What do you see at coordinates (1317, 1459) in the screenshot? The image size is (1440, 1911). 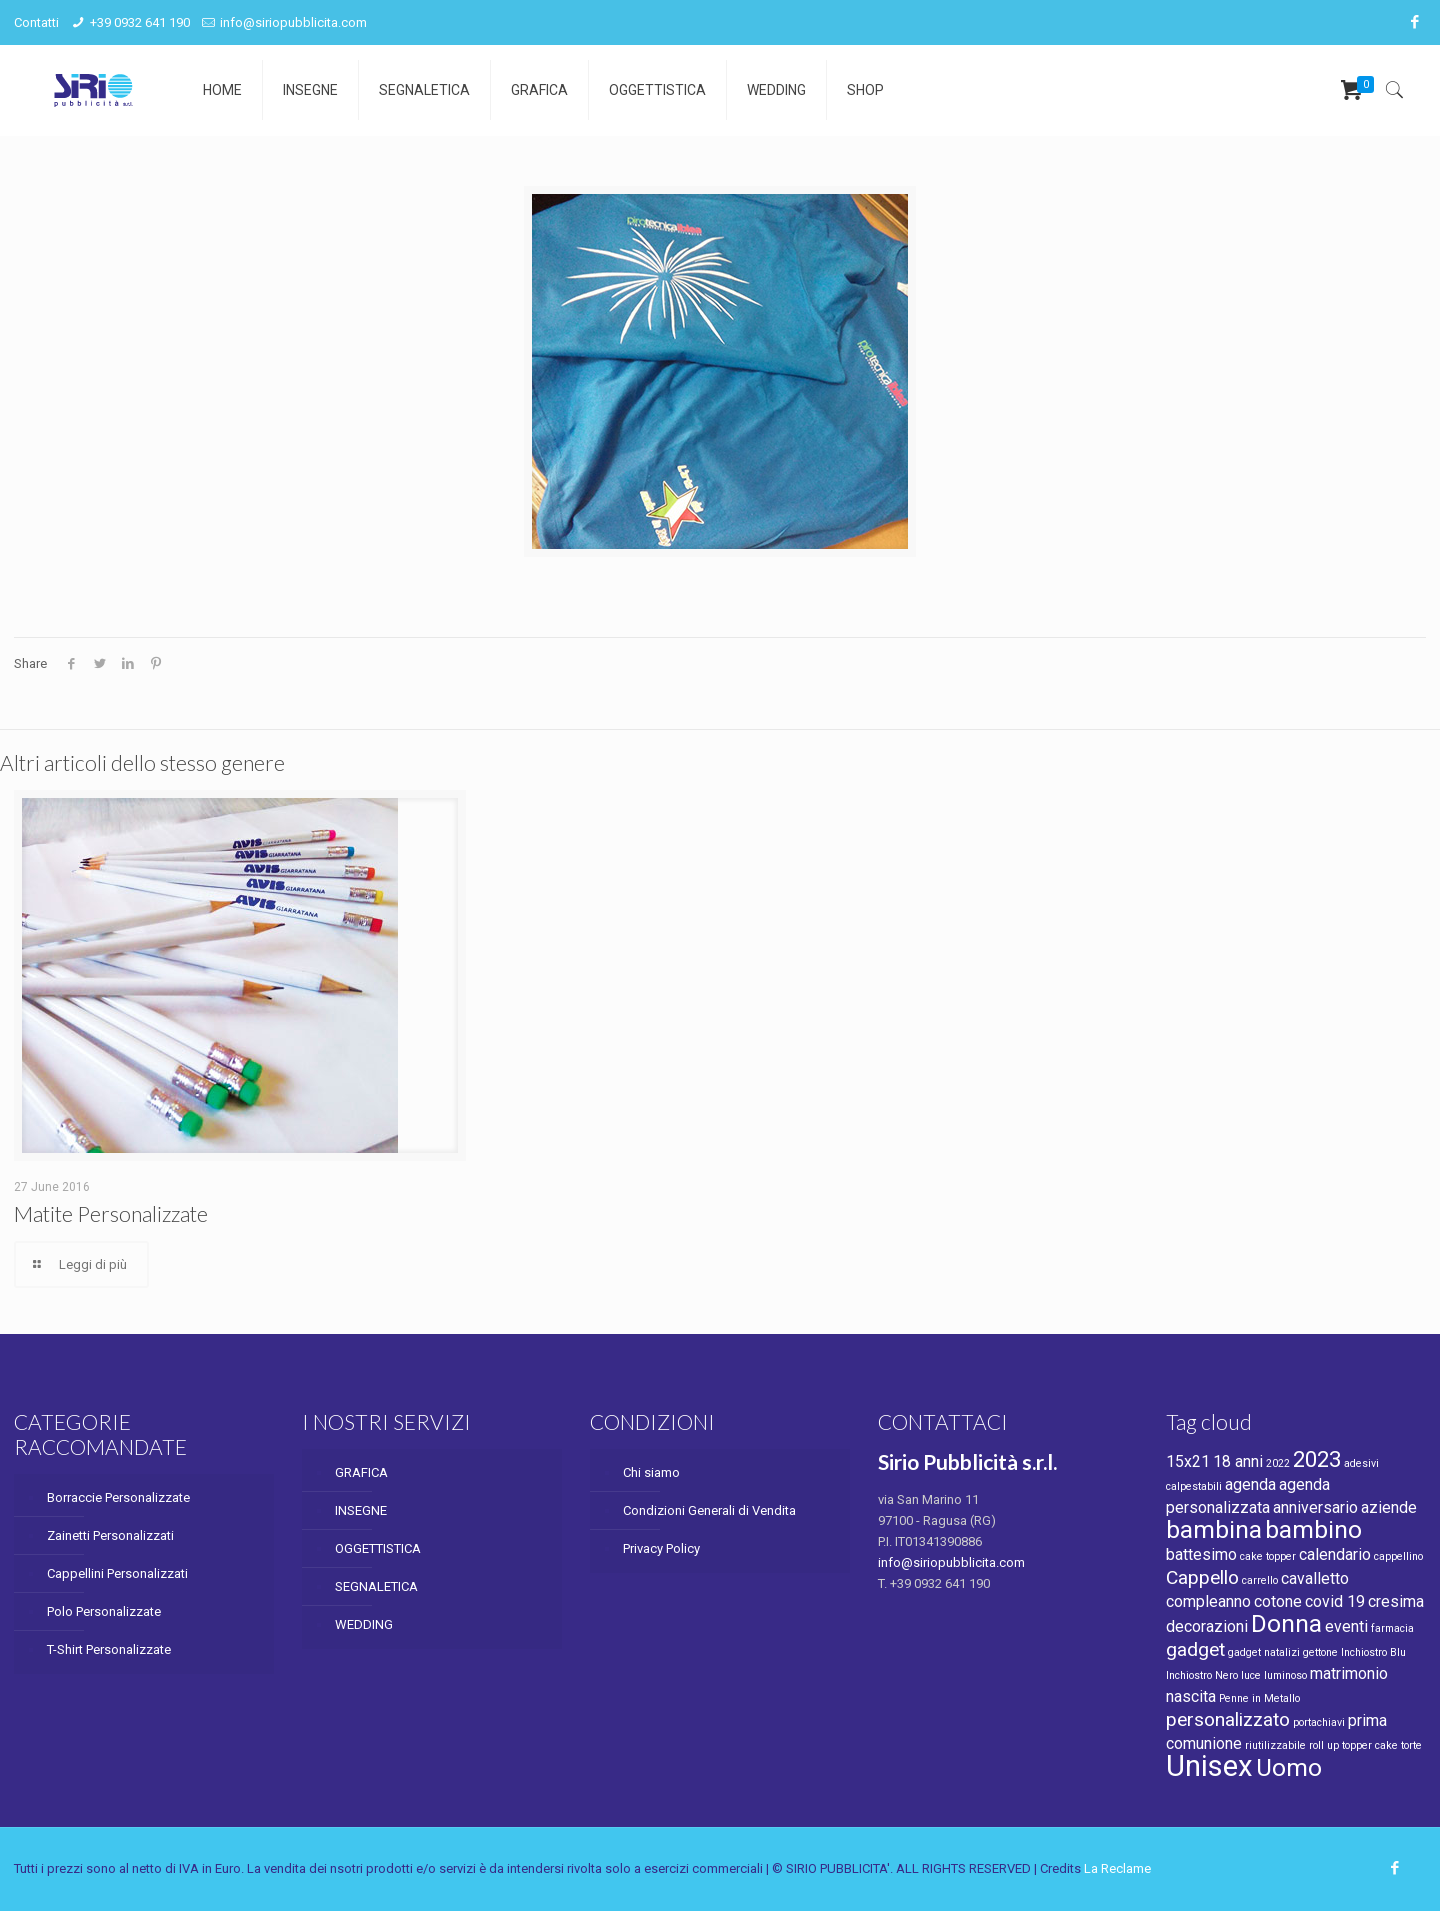 I see `2023 [2023 (4 products)]` at bounding box center [1317, 1459].